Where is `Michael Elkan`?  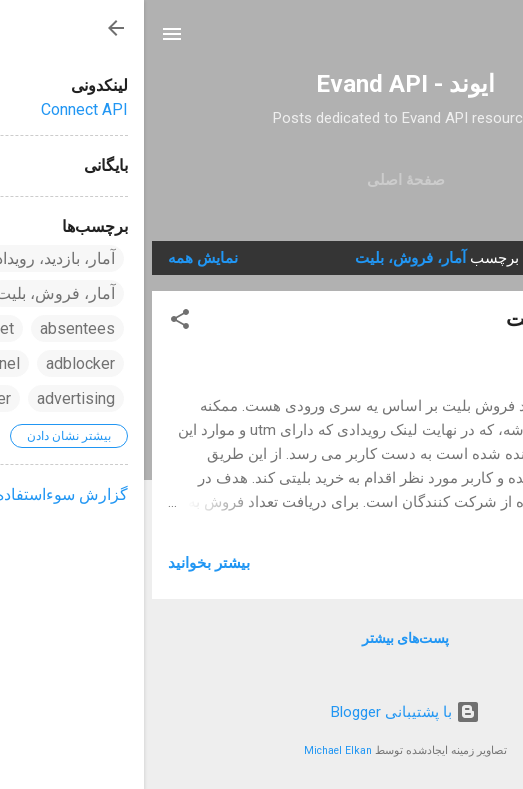 Michael Elkan is located at coordinates (194, 750).